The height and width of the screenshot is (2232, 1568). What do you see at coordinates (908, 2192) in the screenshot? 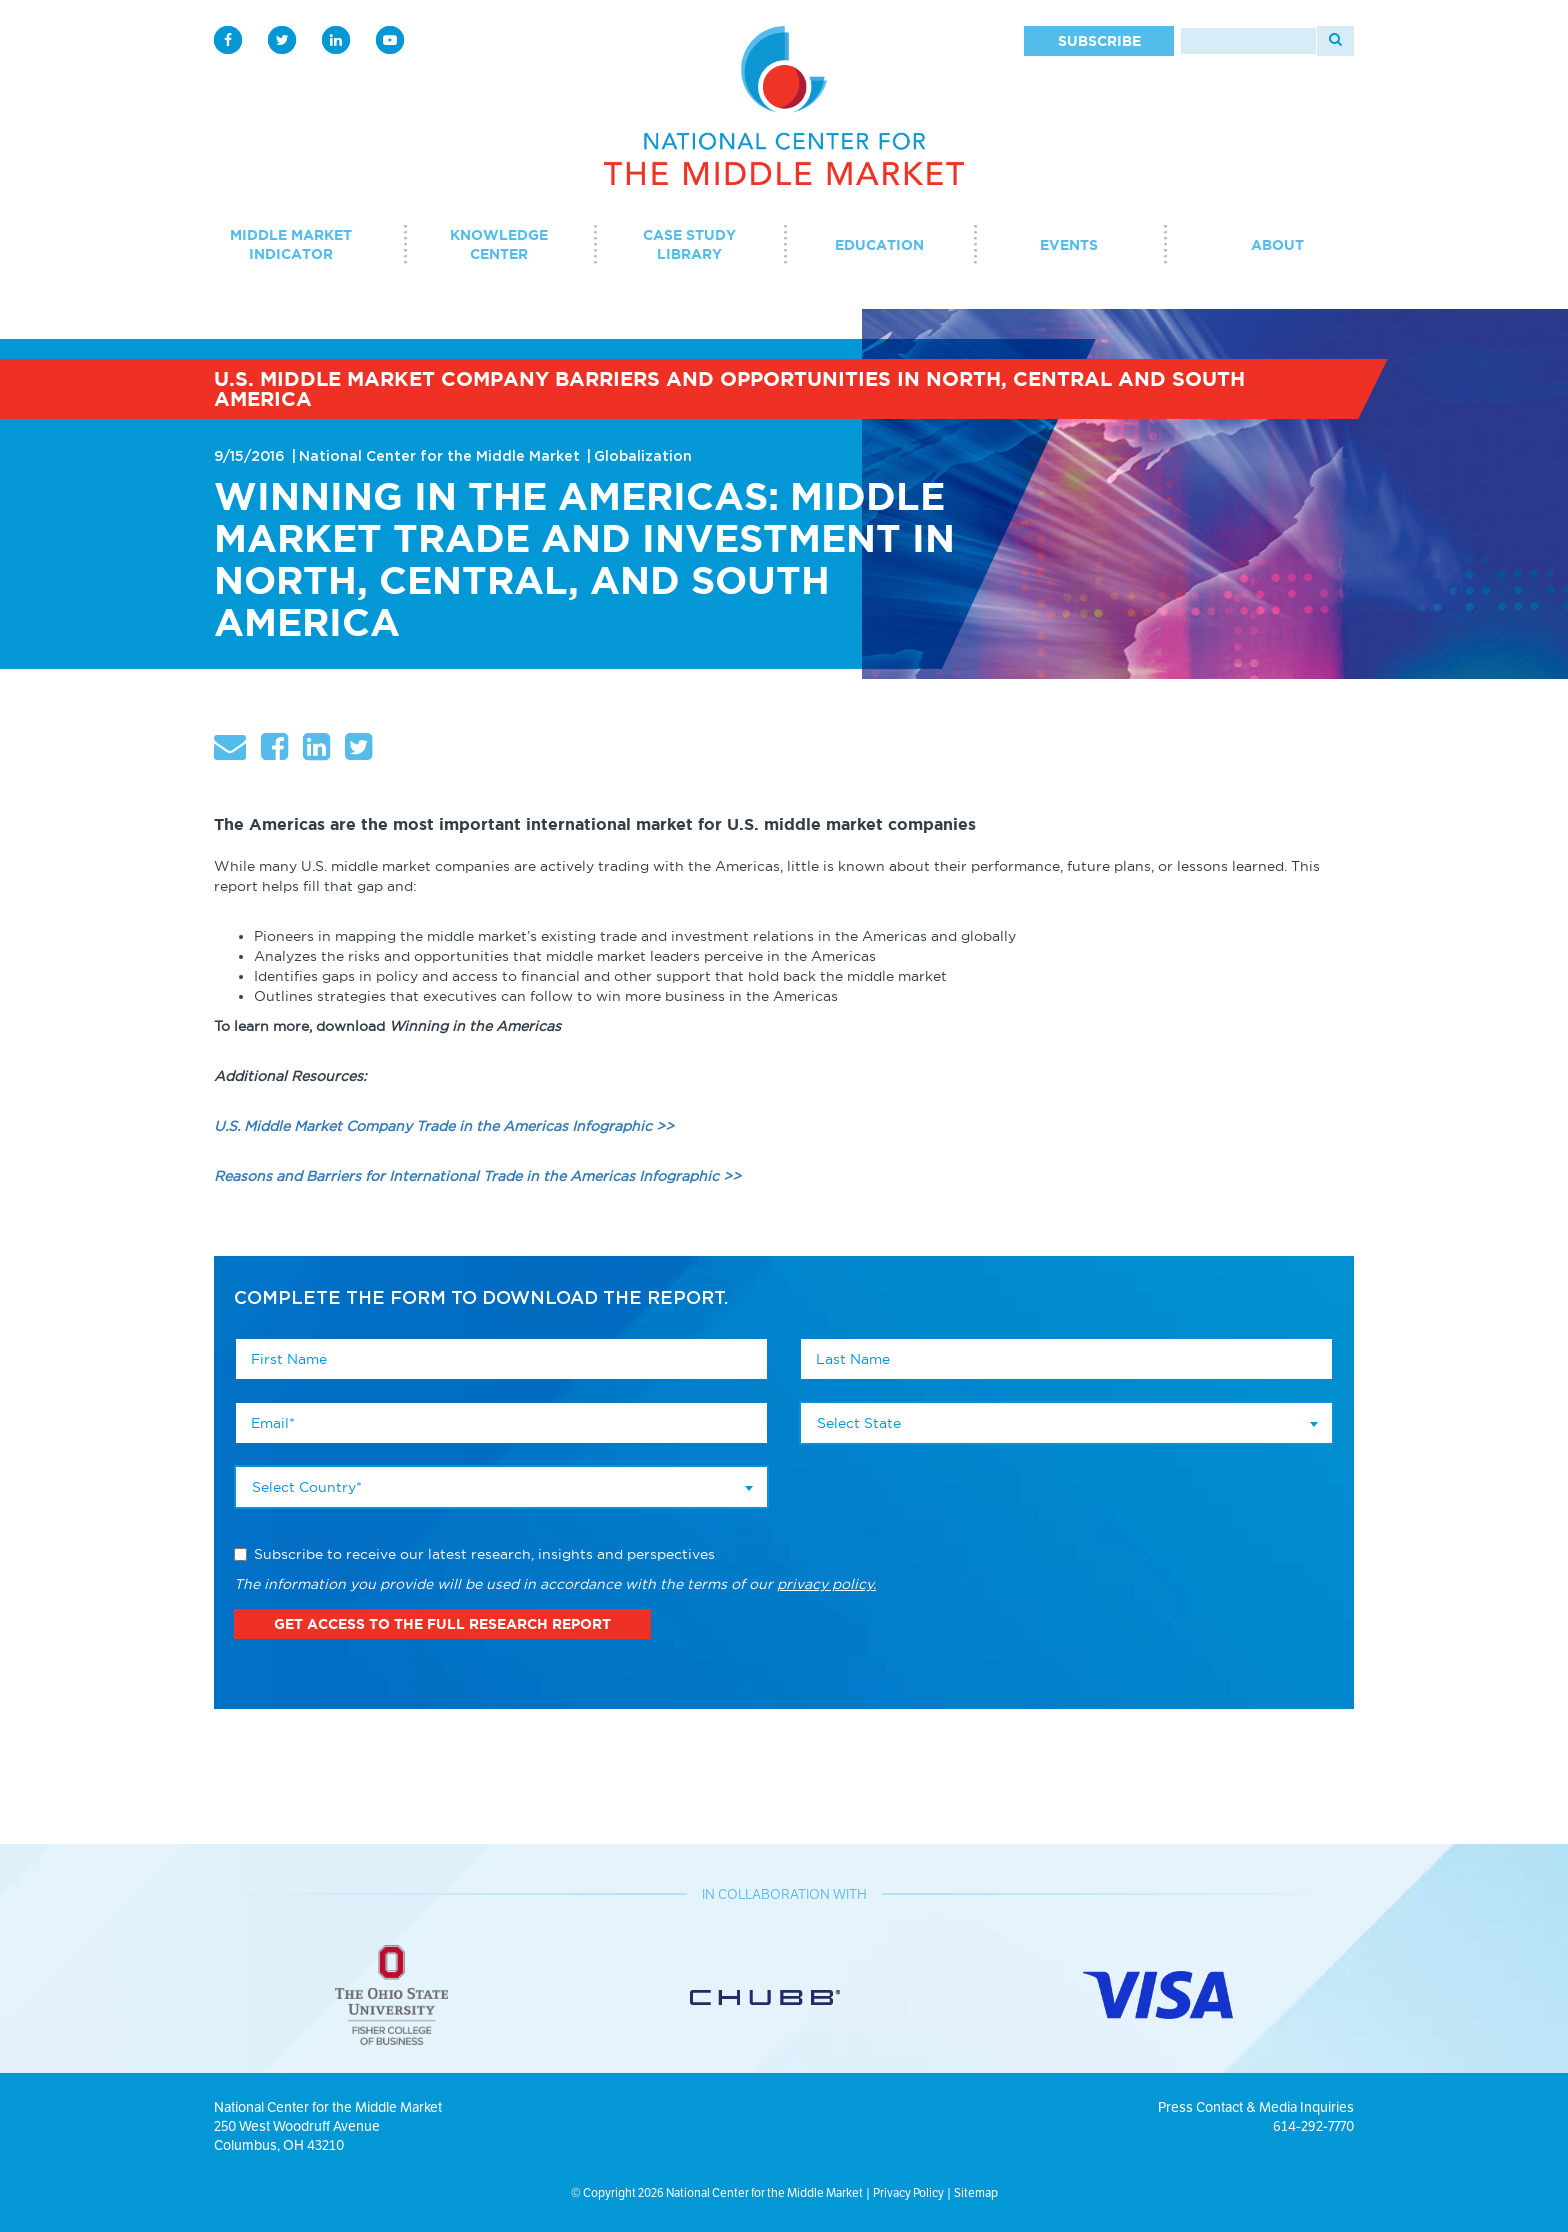
I see `Privacy Policy` at bounding box center [908, 2192].